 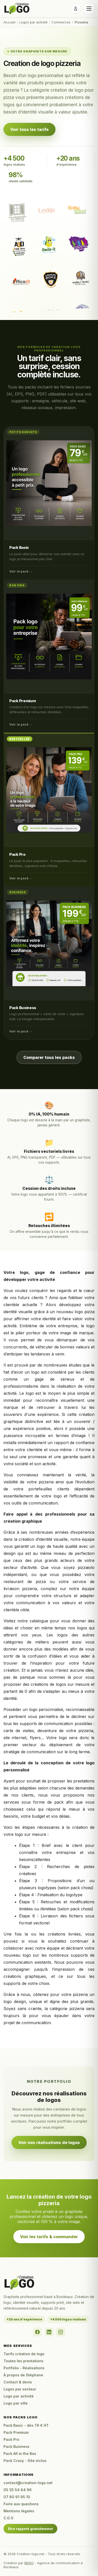 What do you see at coordinates (16, 2403) in the screenshot?
I see `Logo par ville` at bounding box center [16, 2403].